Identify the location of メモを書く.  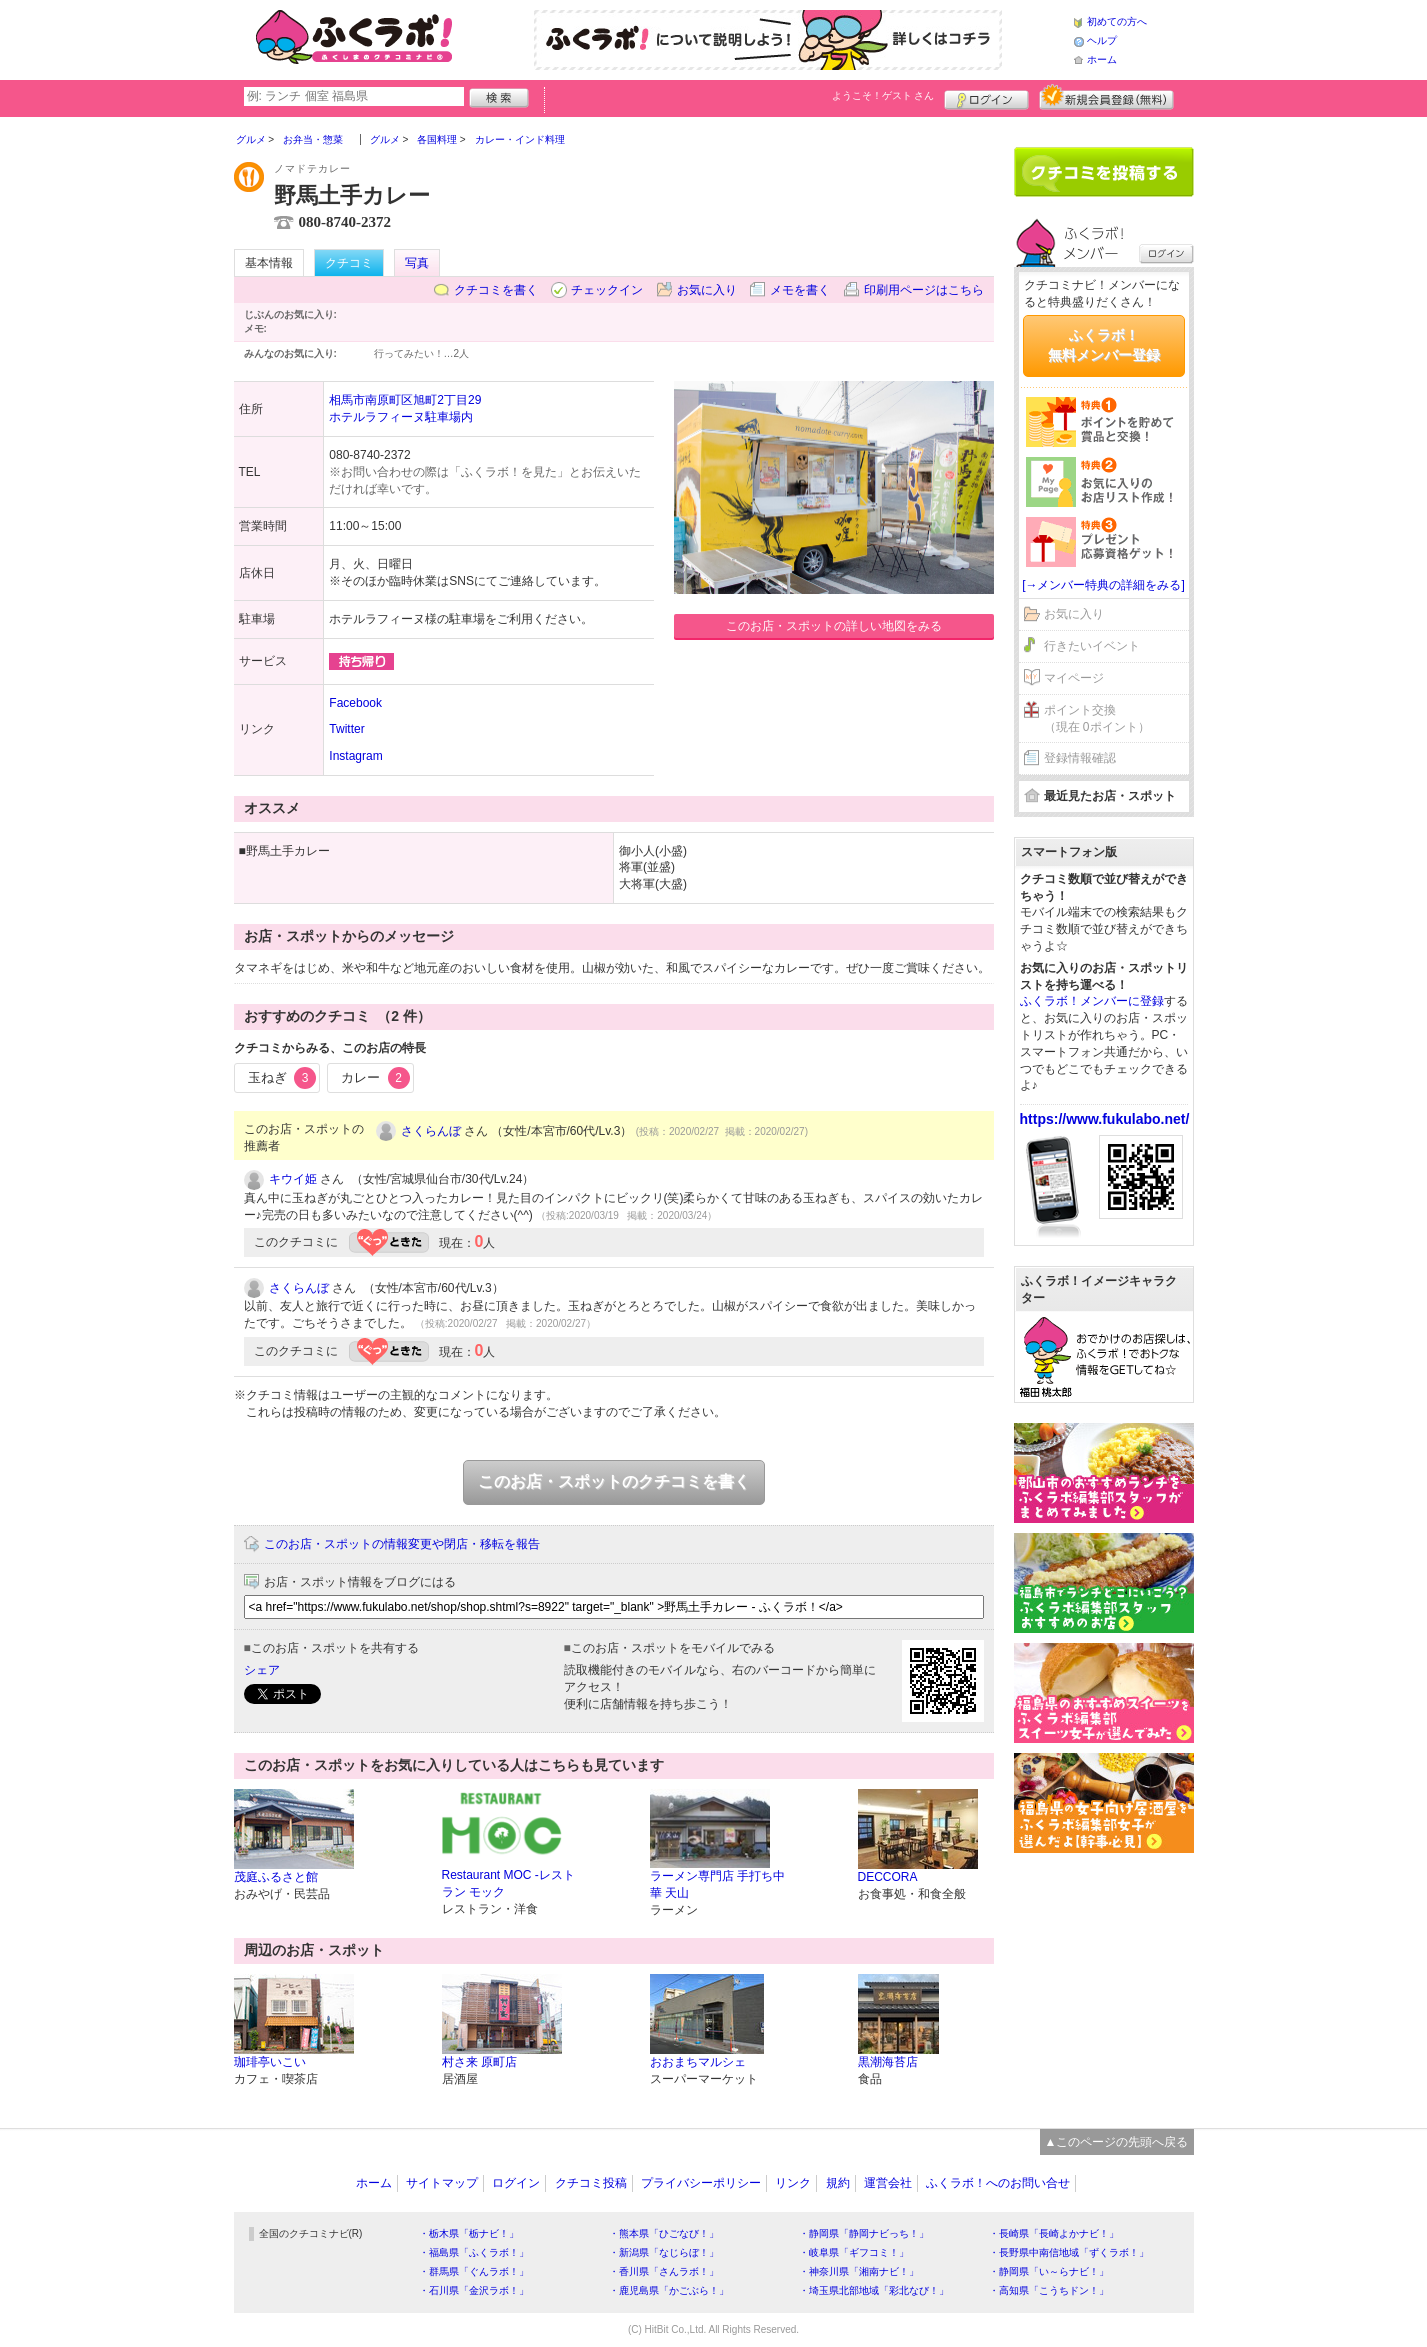
(800, 290).